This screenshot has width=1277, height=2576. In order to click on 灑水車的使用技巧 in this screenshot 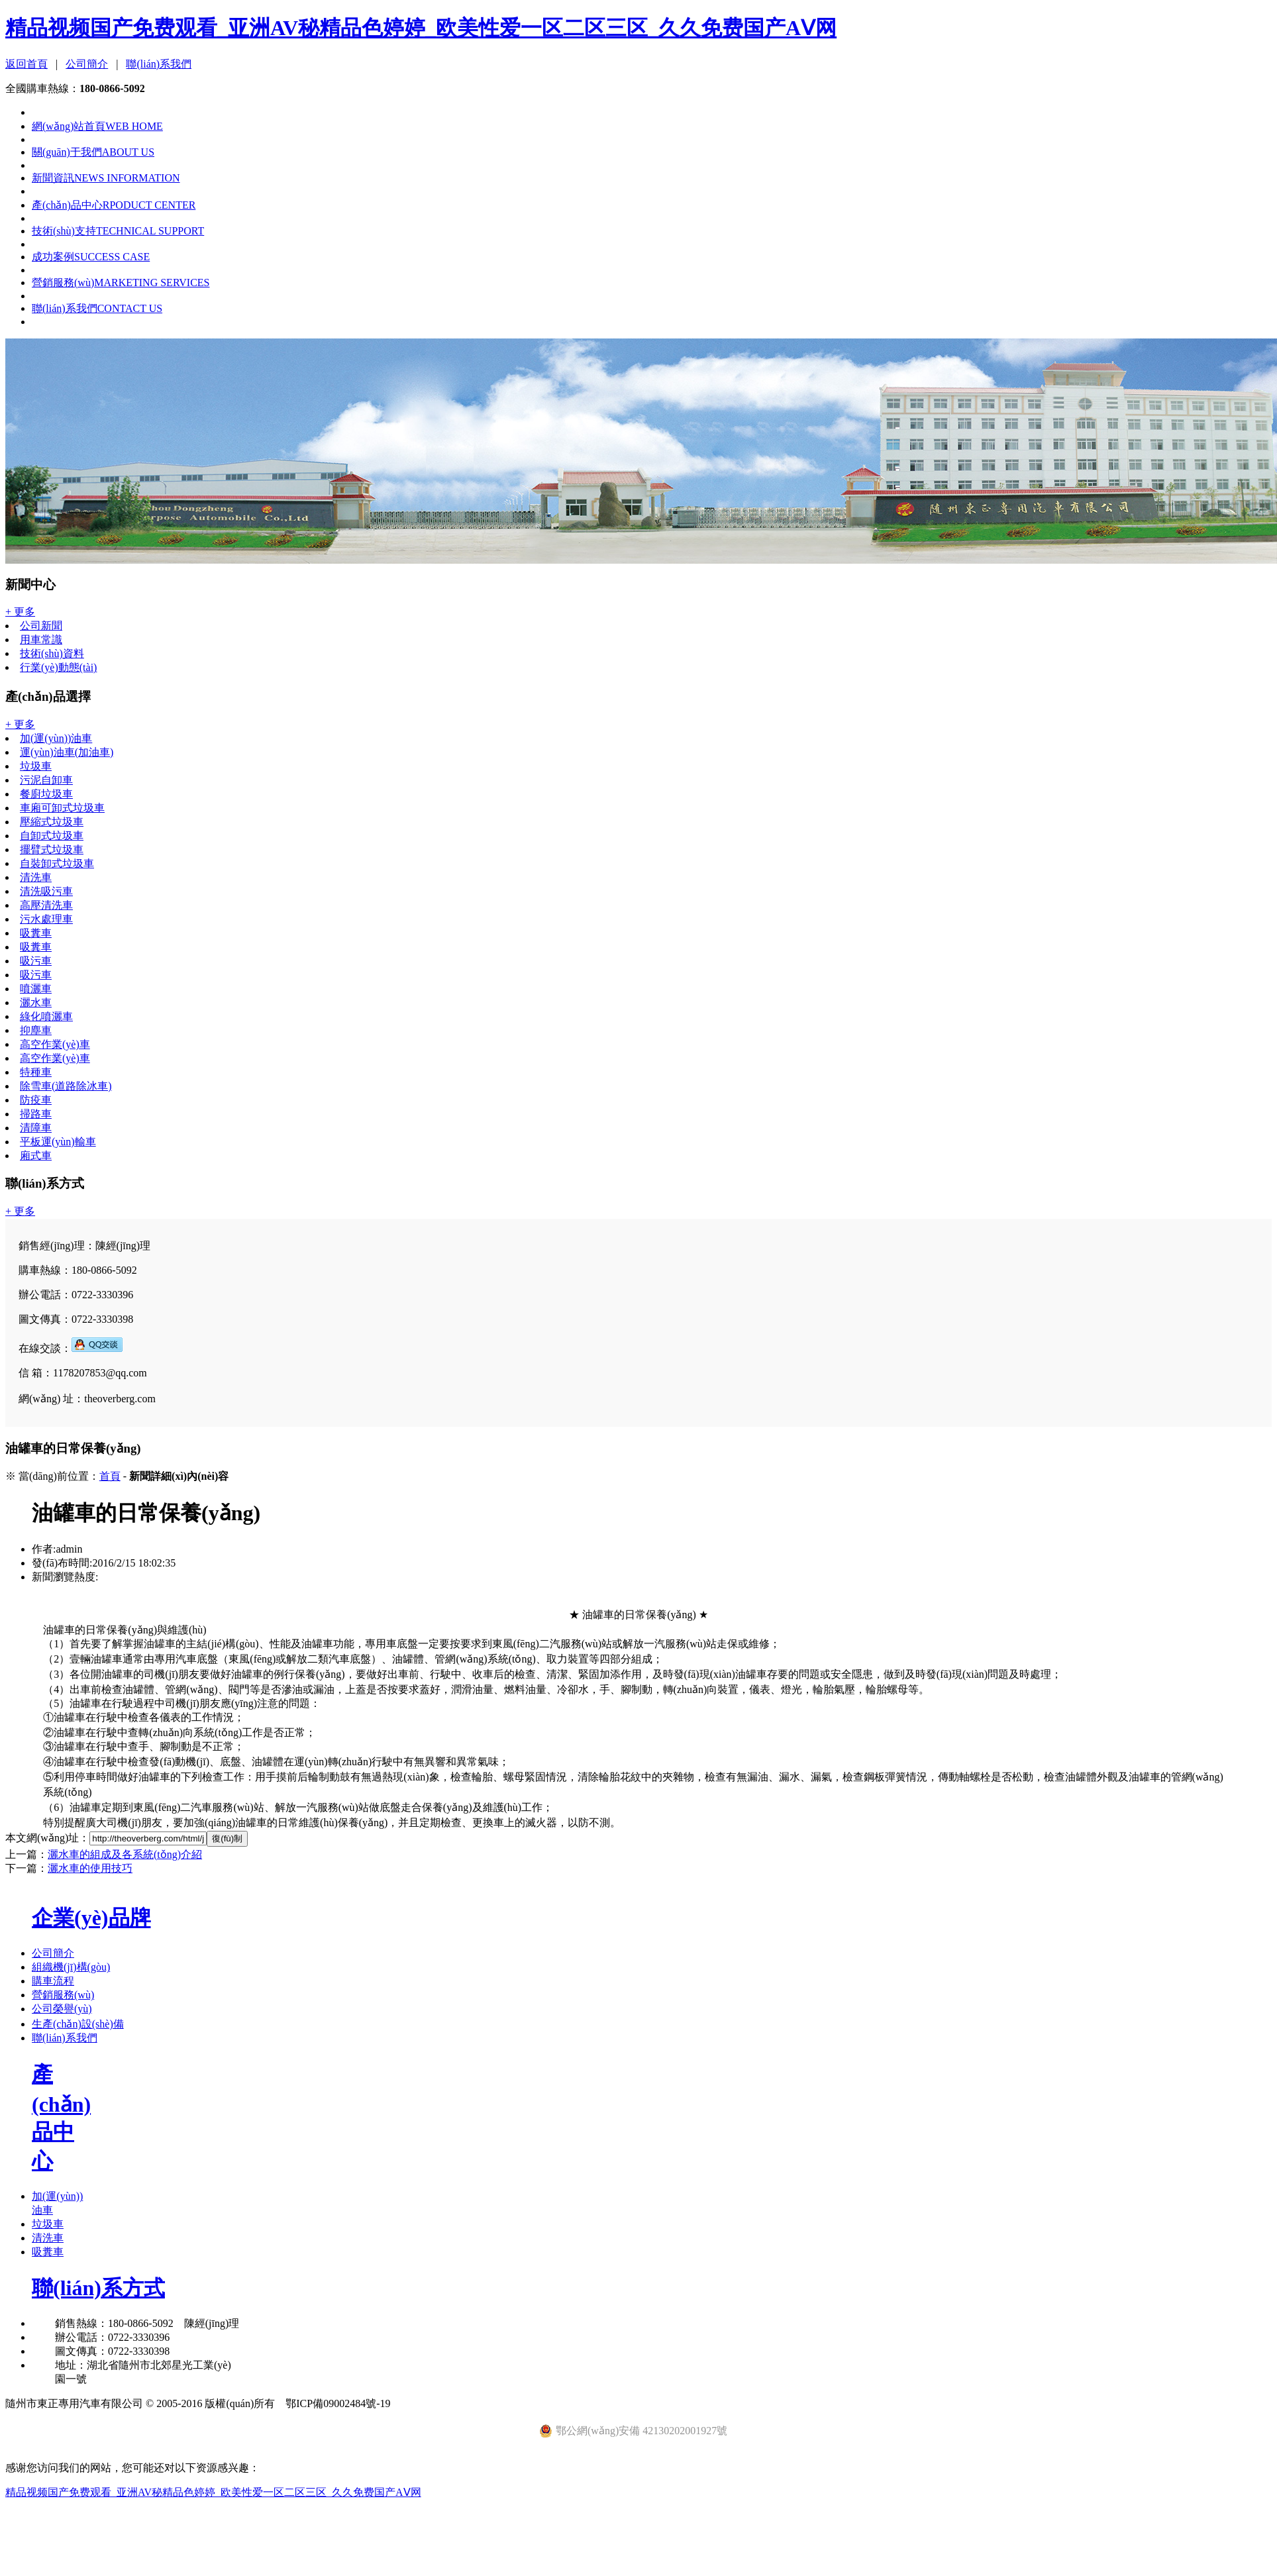, I will do `click(90, 1868)`.